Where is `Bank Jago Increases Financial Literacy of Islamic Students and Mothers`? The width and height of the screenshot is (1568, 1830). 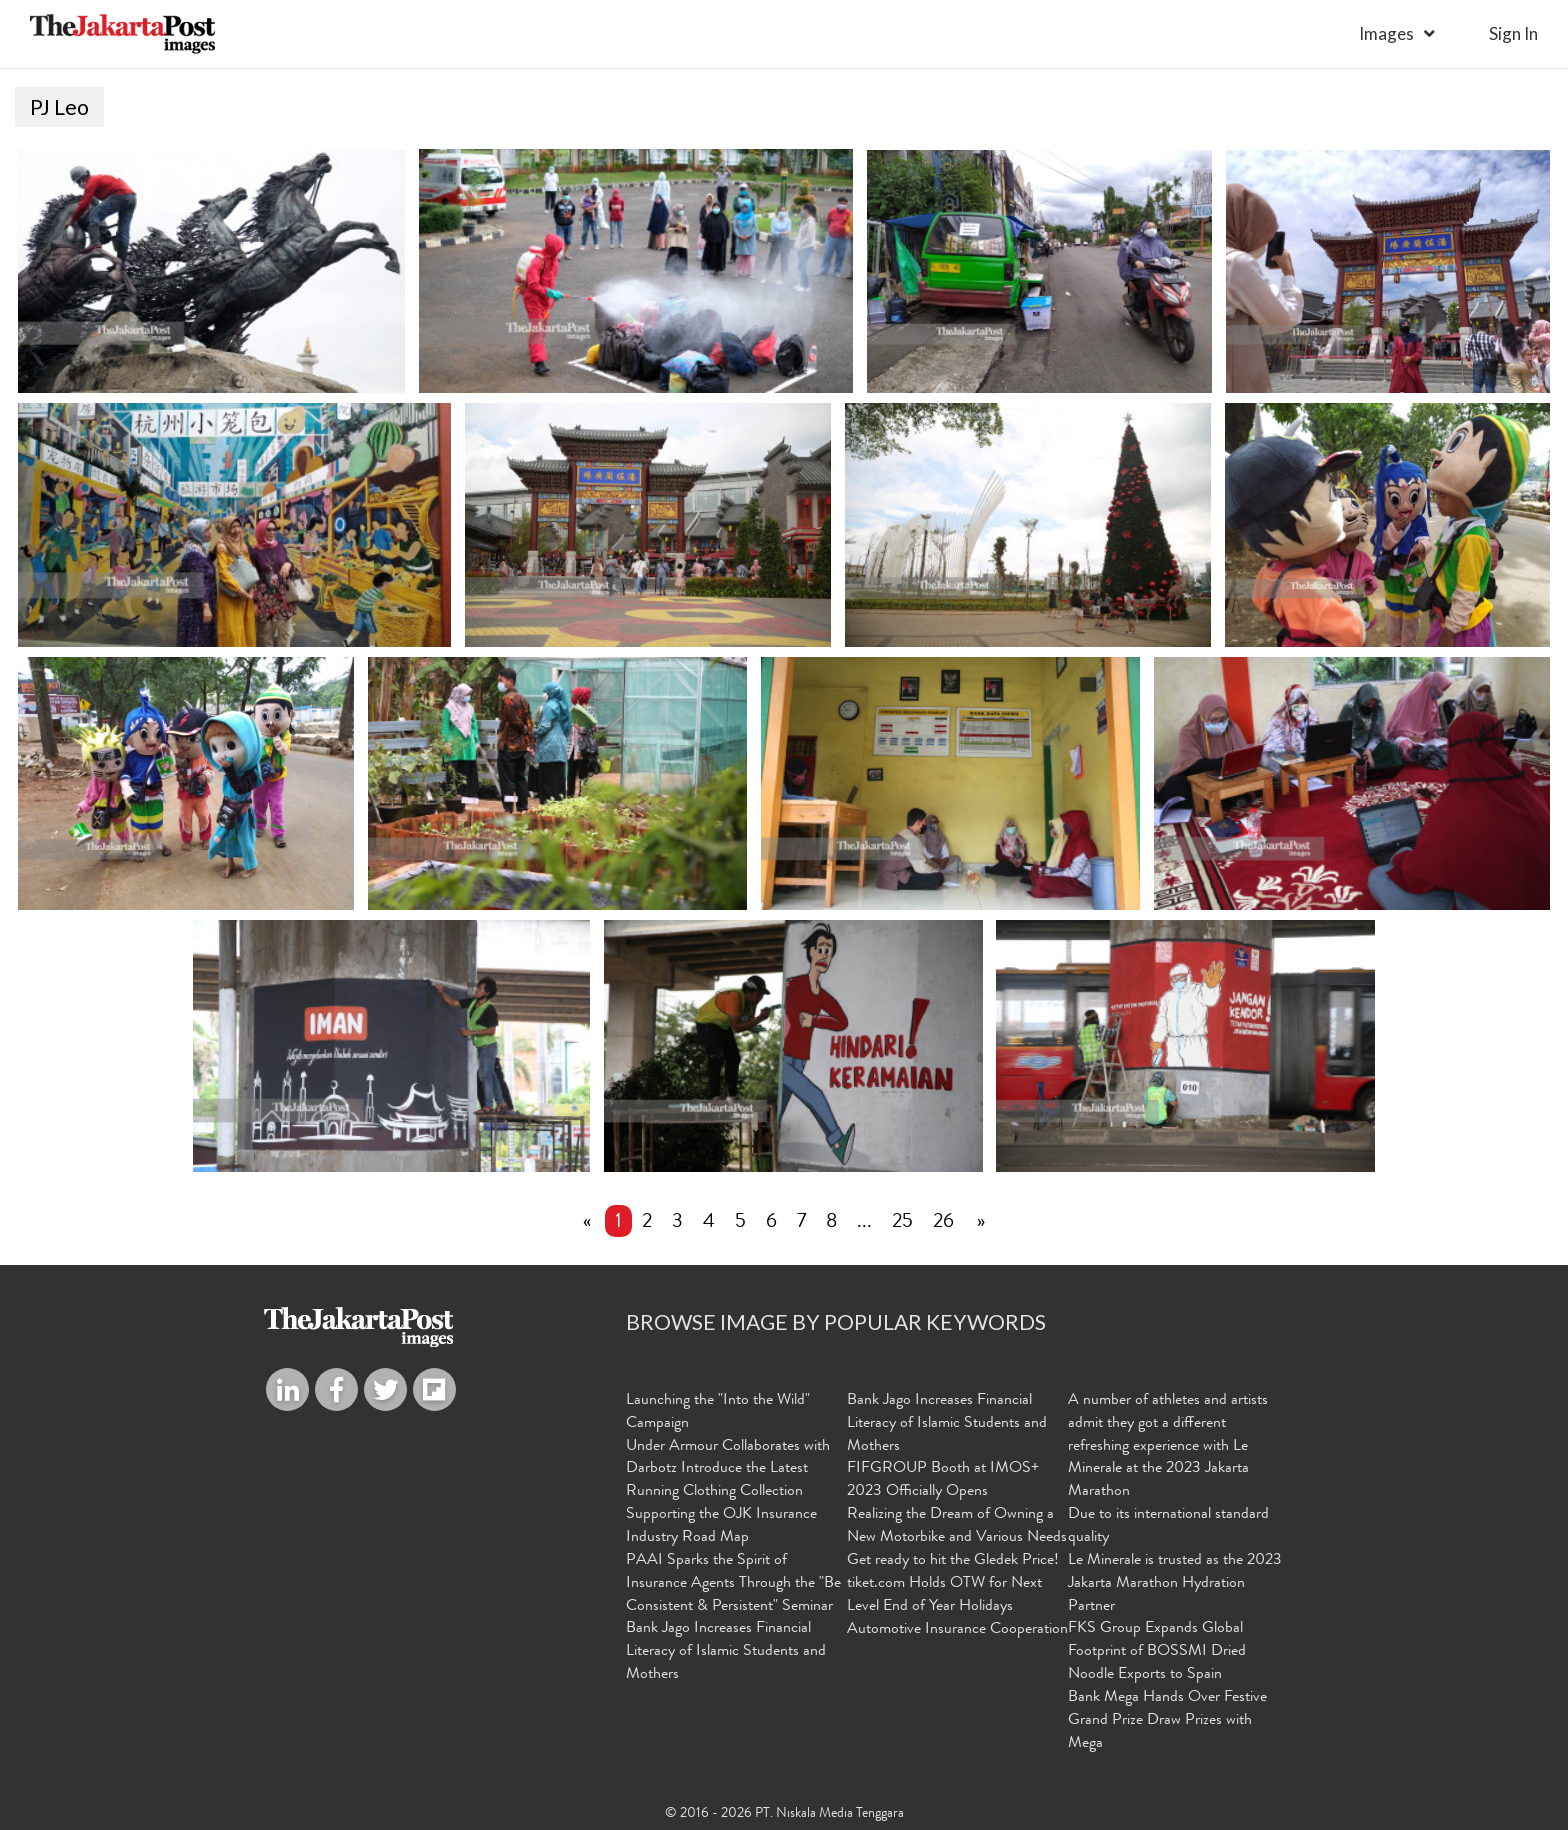
Bank Jago Increases Financial Literacy of Islamic Students and Mothers is located at coordinates (726, 1652).